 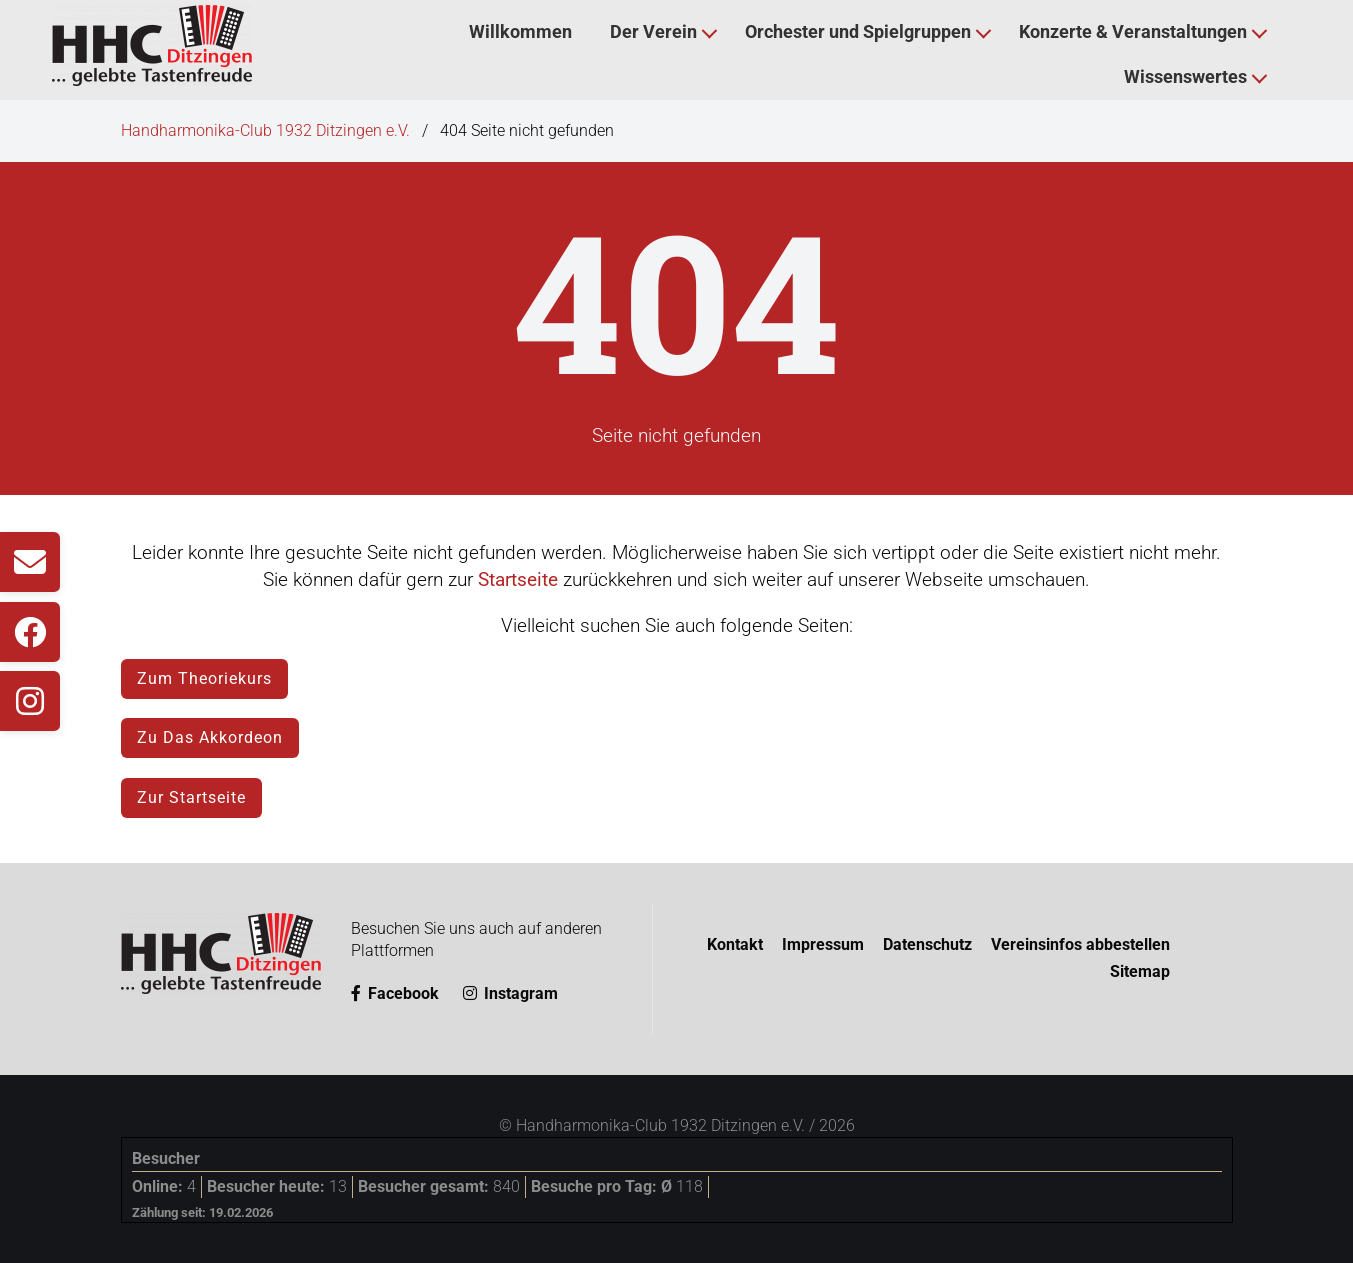 I want to click on Zur Startseite, so click(x=191, y=797).